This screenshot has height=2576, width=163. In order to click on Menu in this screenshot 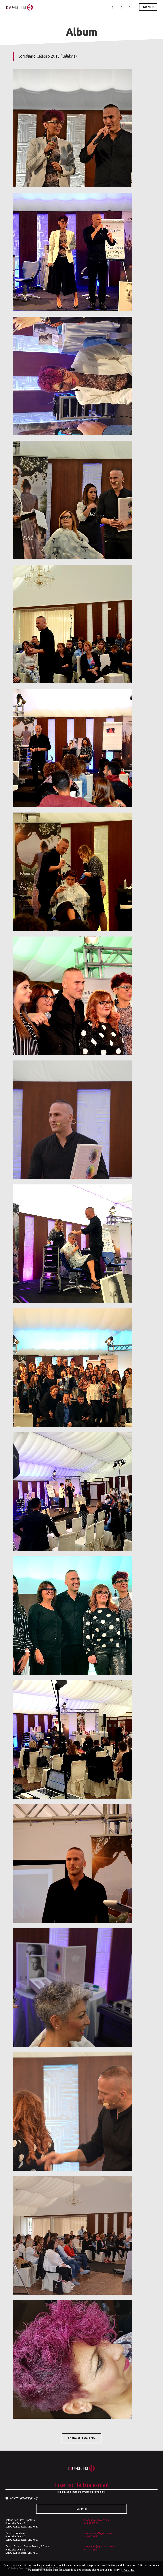, I will do `click(146, 7)`.